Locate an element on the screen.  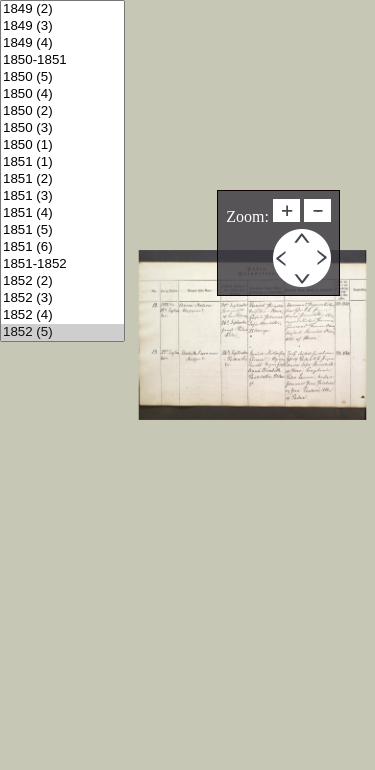
1849 (2) is located at coordinates (62, 9).